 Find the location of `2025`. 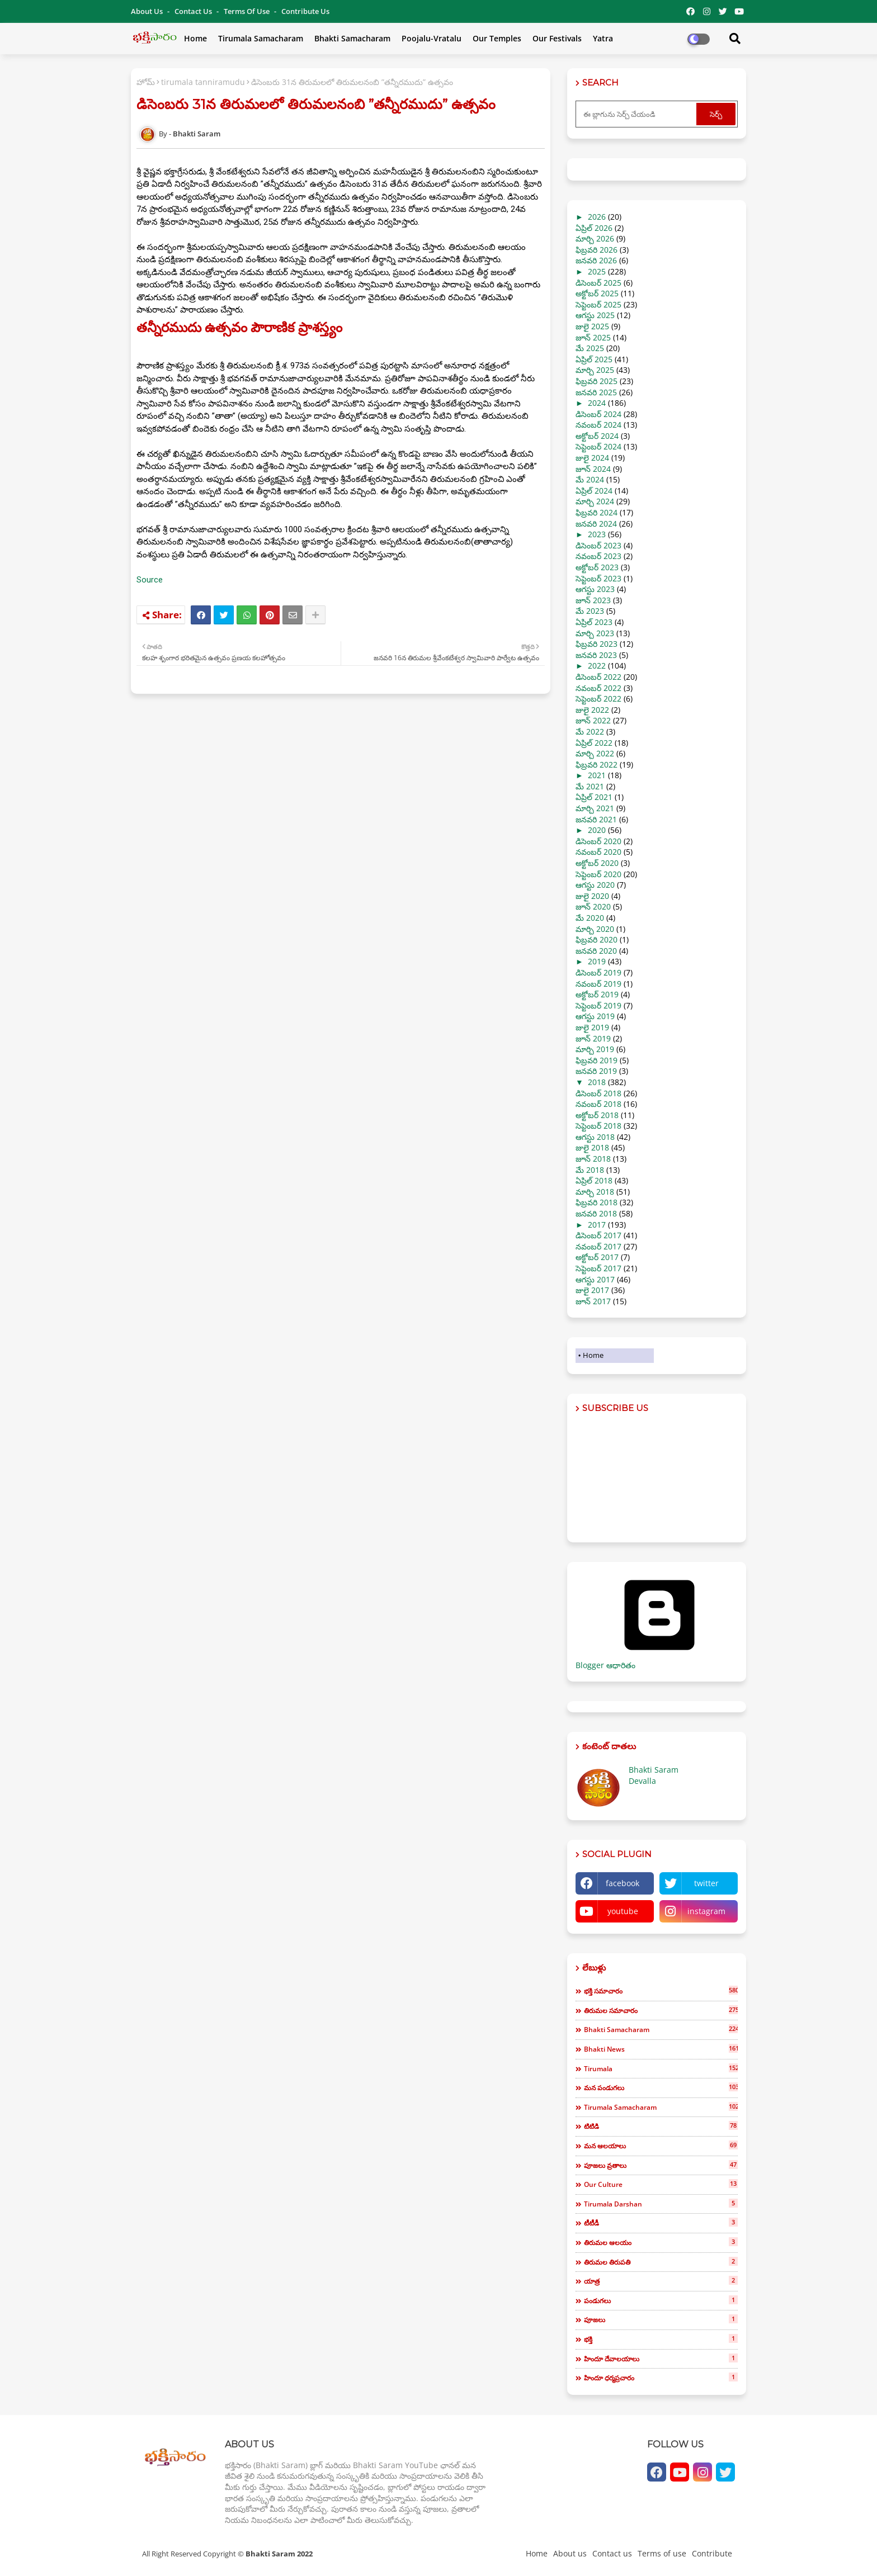

2025 is located at coordinates (597, 271).